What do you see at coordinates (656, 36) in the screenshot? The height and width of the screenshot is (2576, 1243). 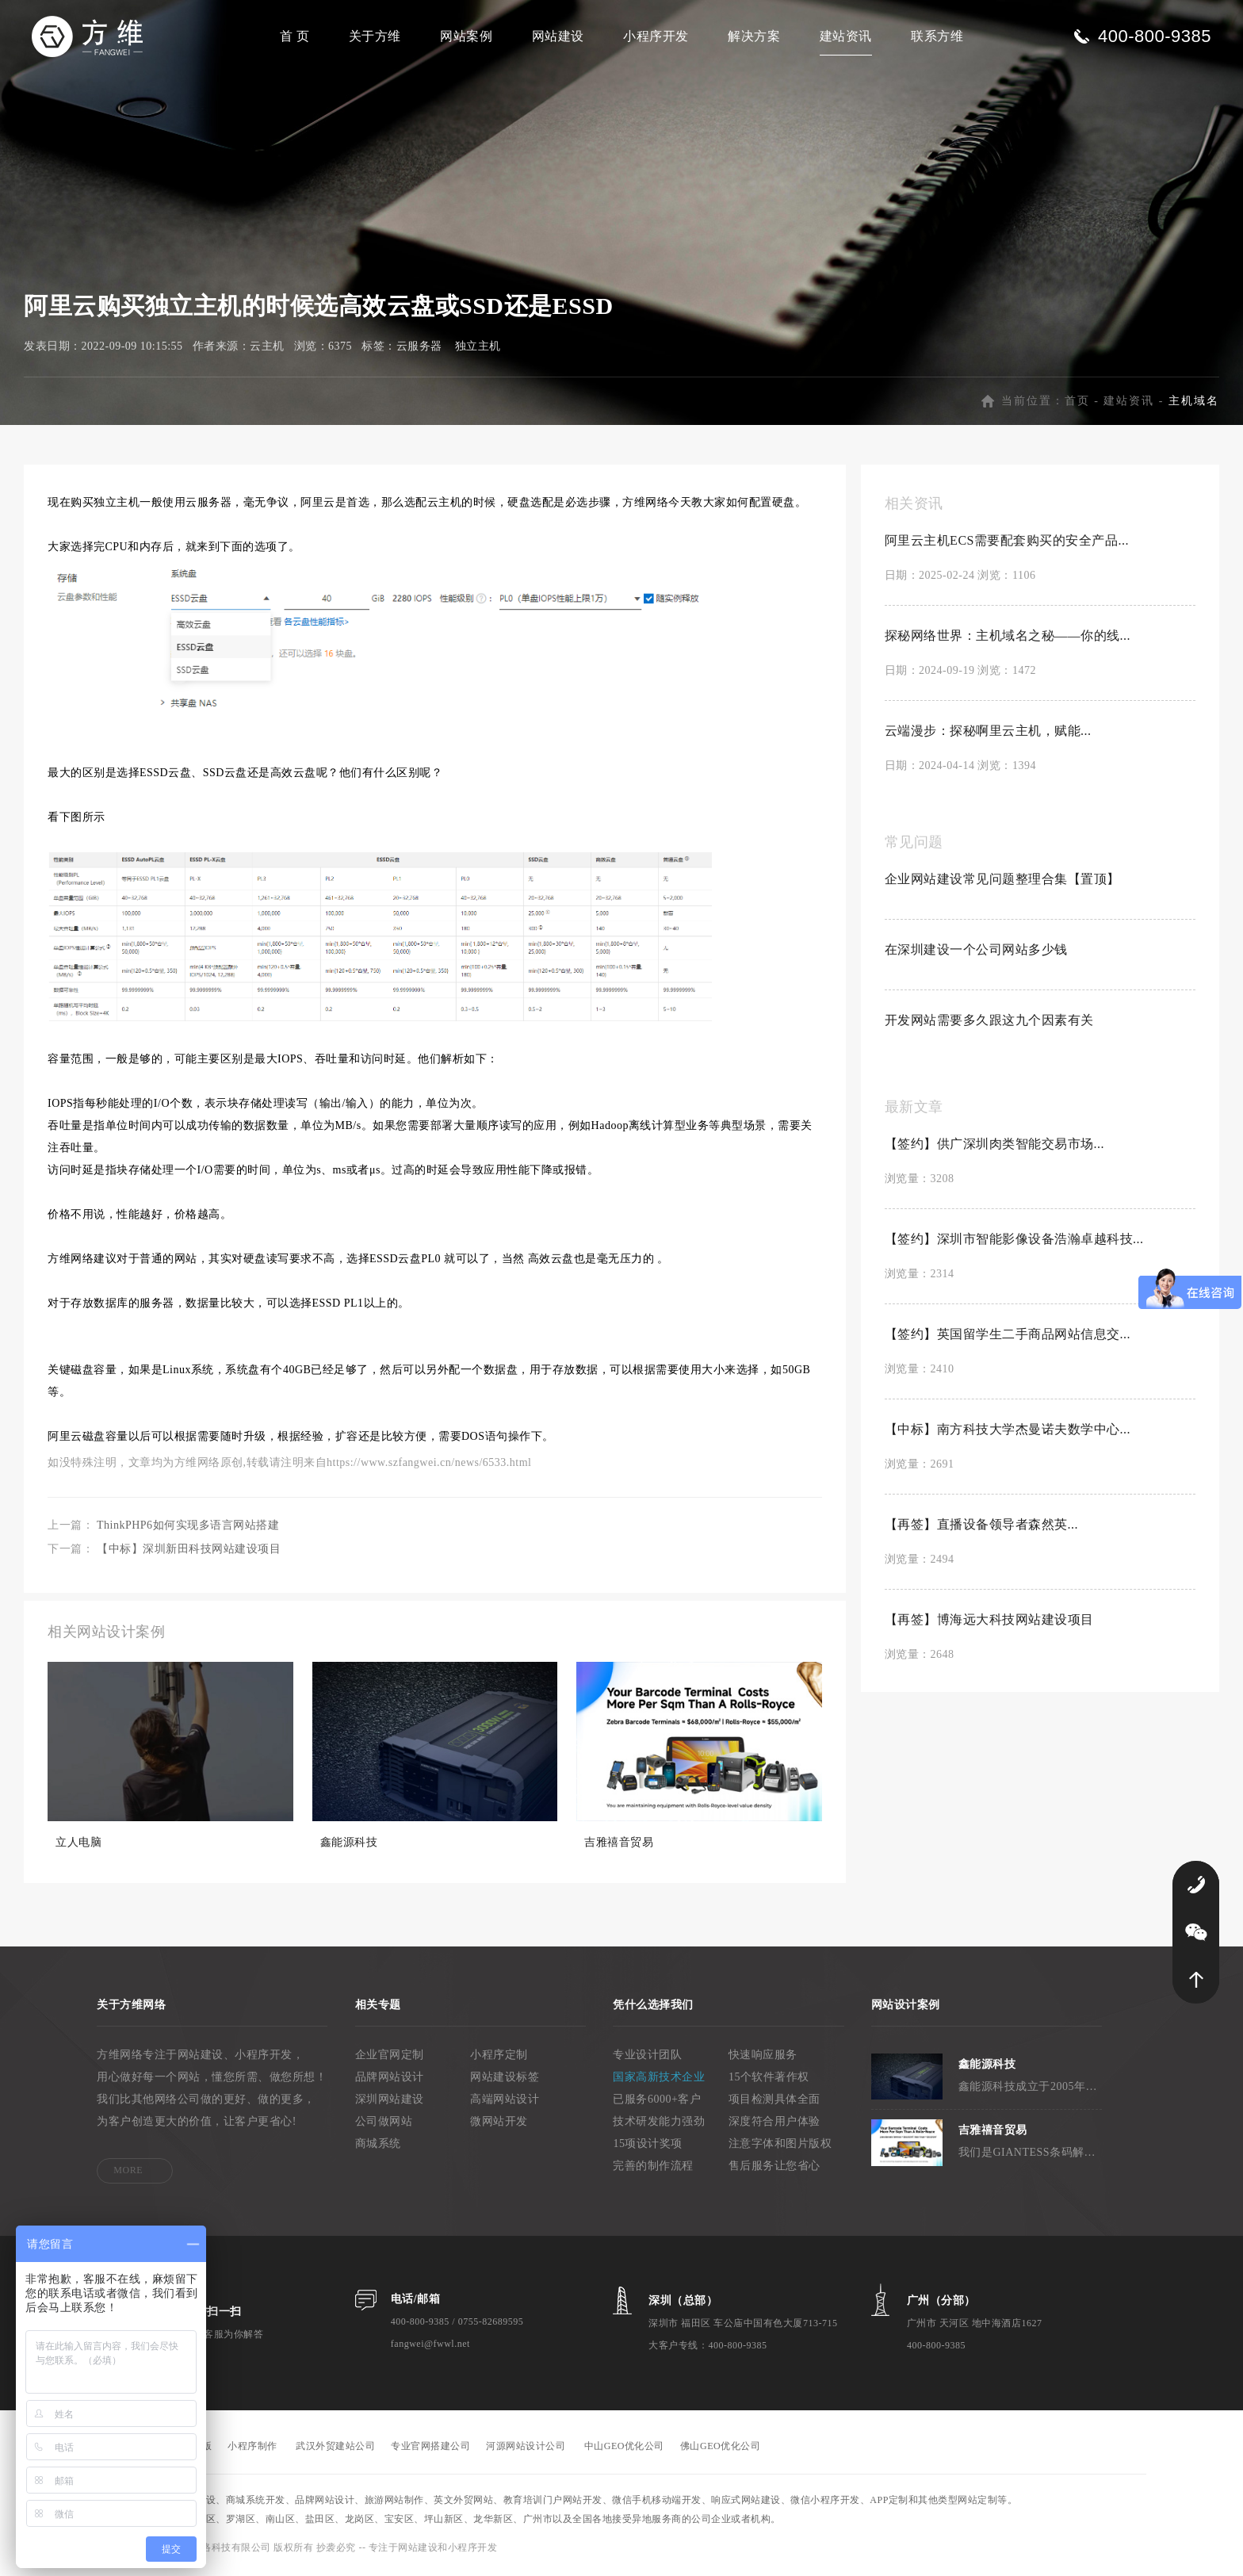 I see `小程序开发` at bounding box center [656, 36].